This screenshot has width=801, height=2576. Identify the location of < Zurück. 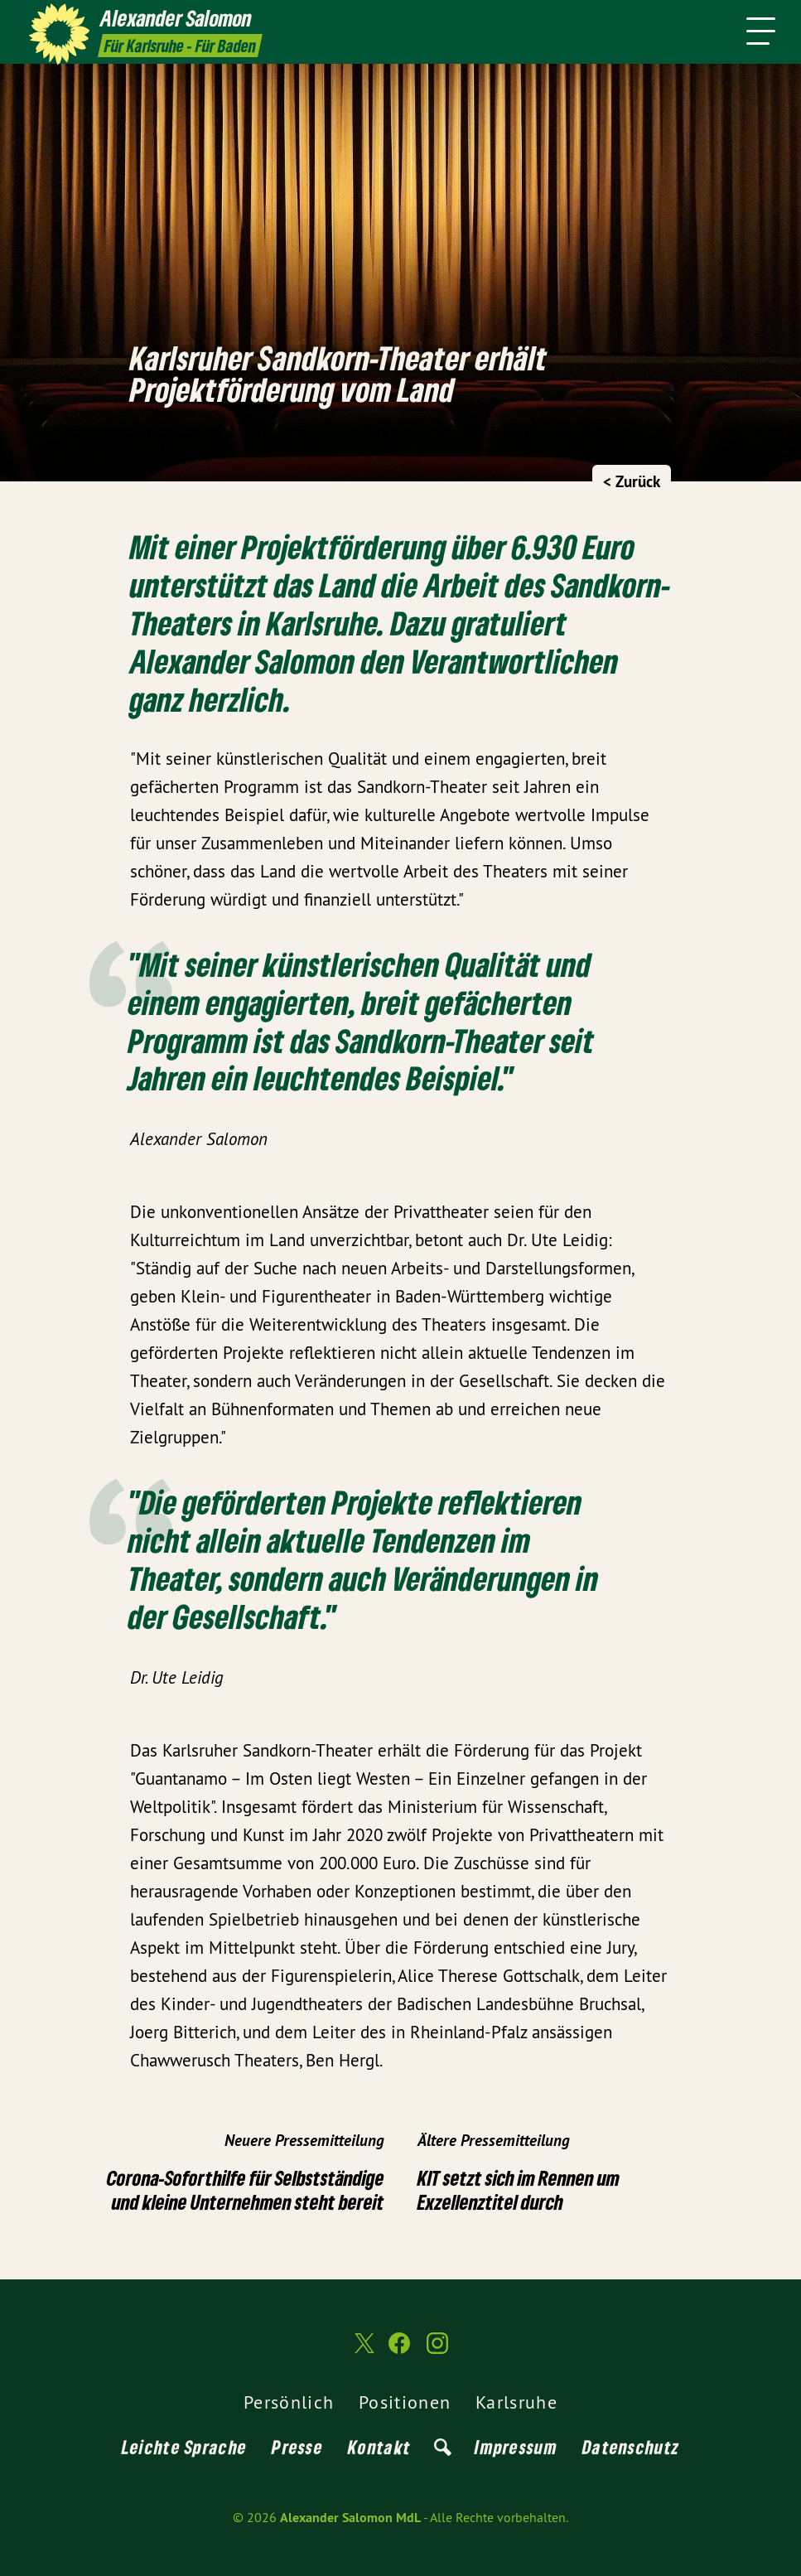
(631, 481).